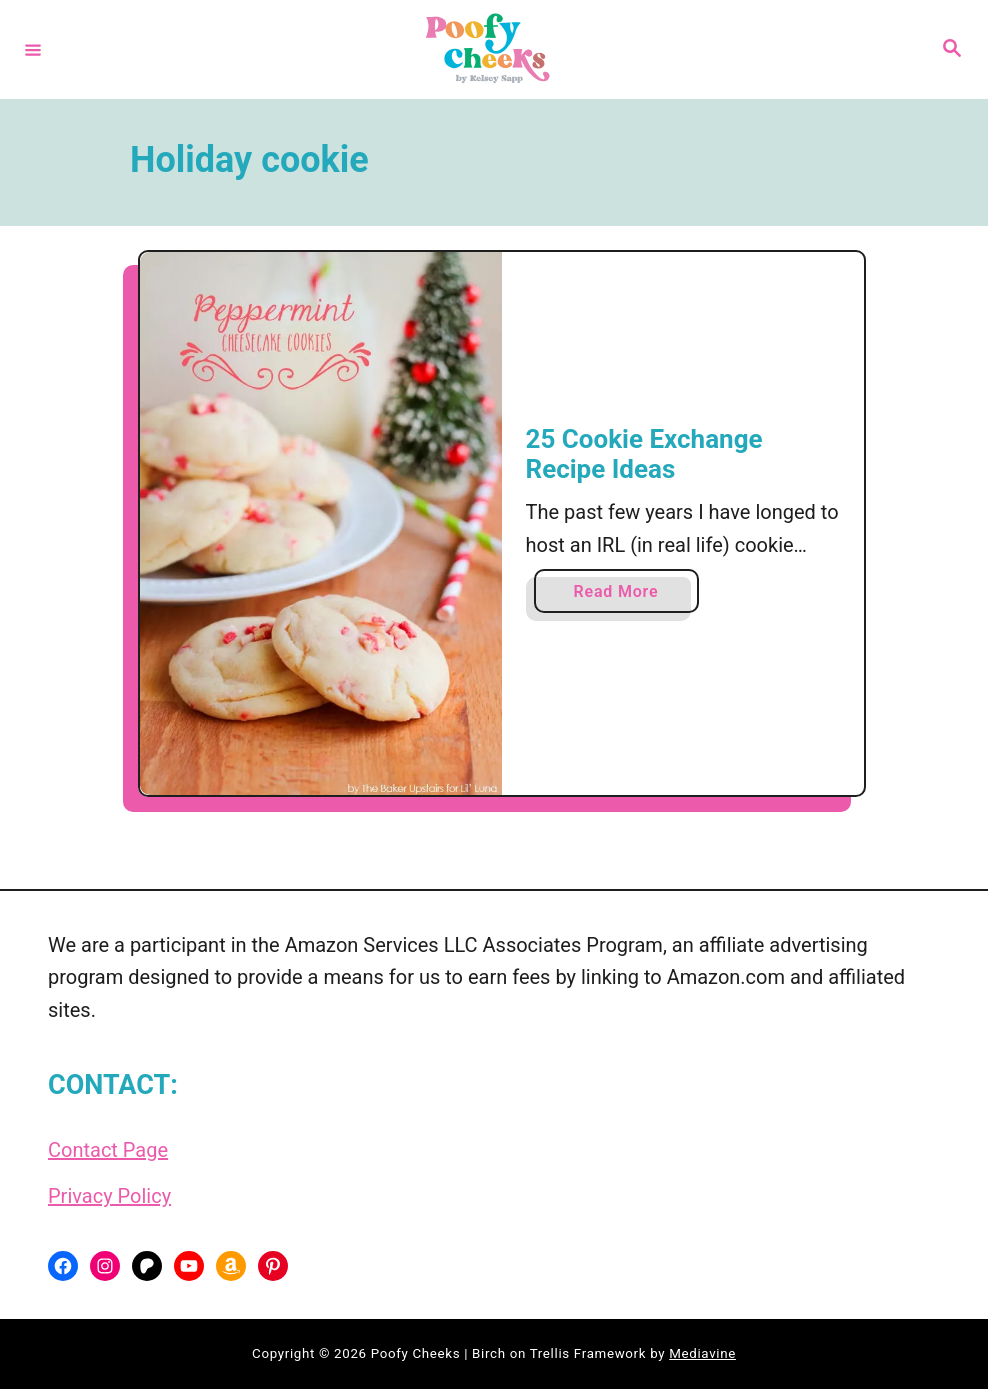 The width and height of the screenshot is (988, 1389). What do you see at coordinates (33, 49) in the screenshot?
I see `[Menu]` at bounding box center [33, 49].